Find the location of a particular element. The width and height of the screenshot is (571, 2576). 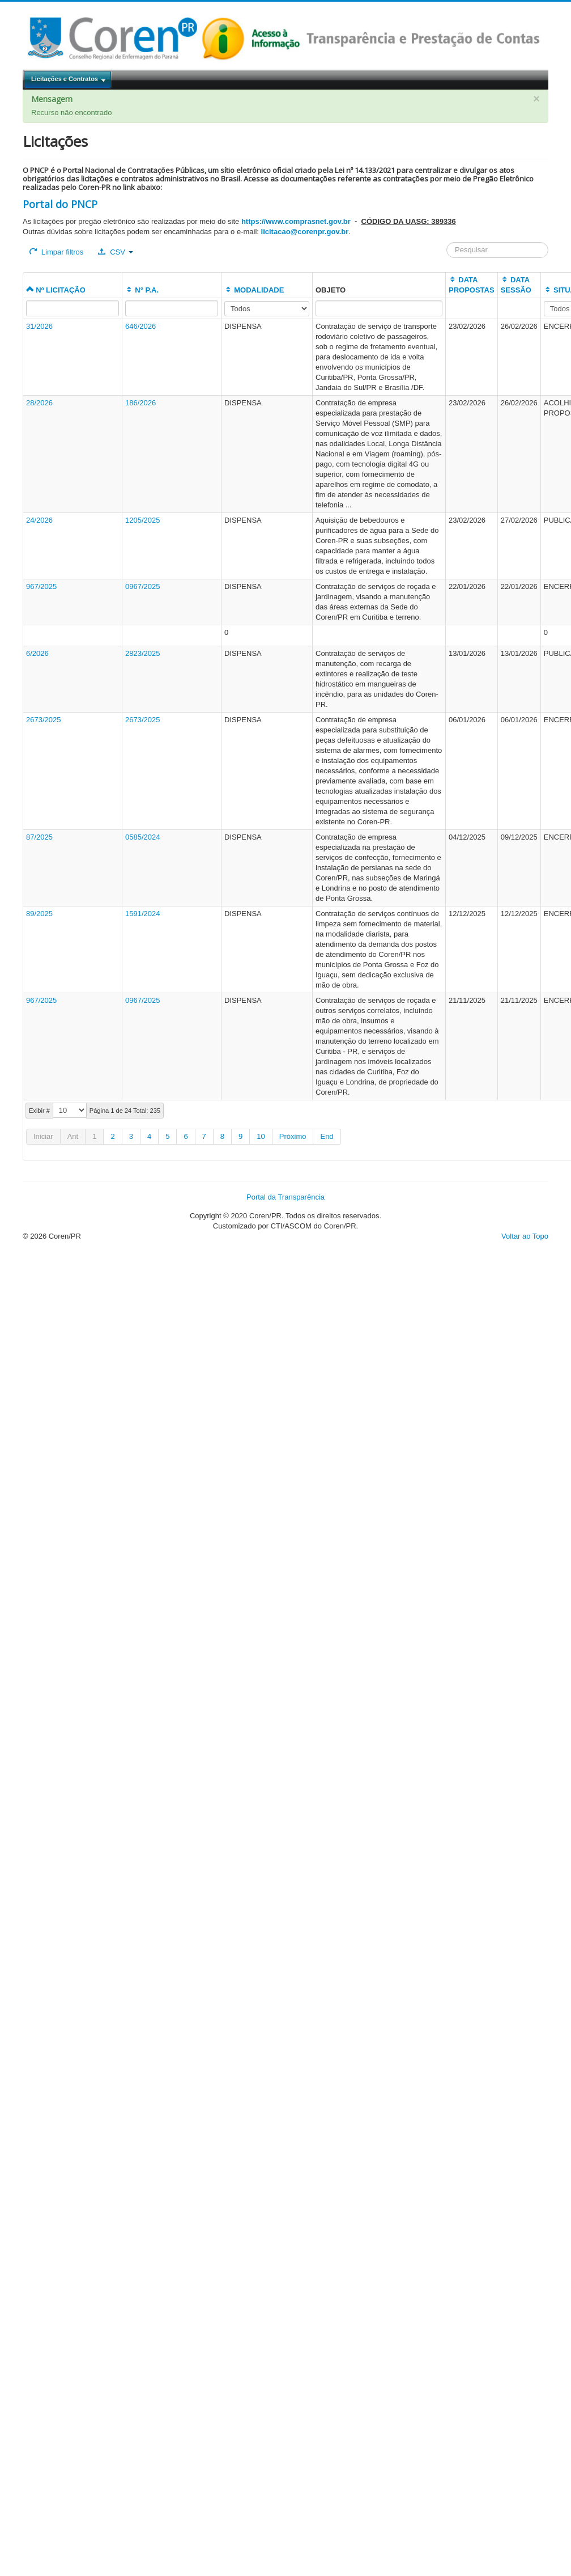

2823/2025 is located at coordinates (142, 653).